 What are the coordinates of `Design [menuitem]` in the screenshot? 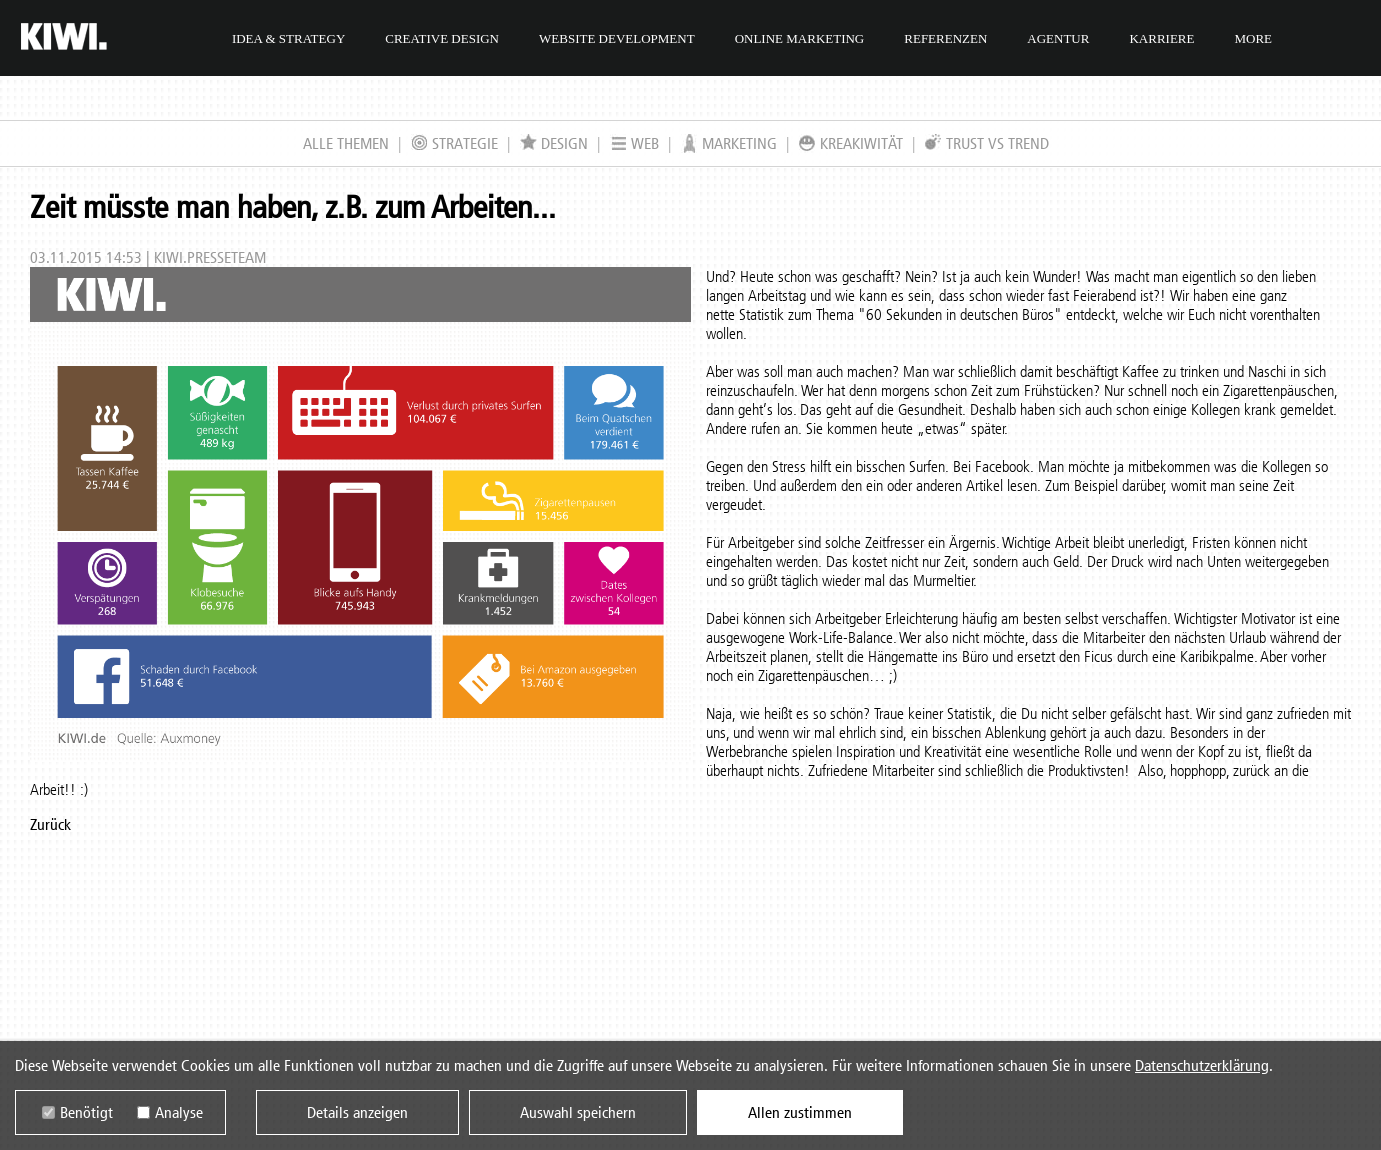 It's located at (554, 143).